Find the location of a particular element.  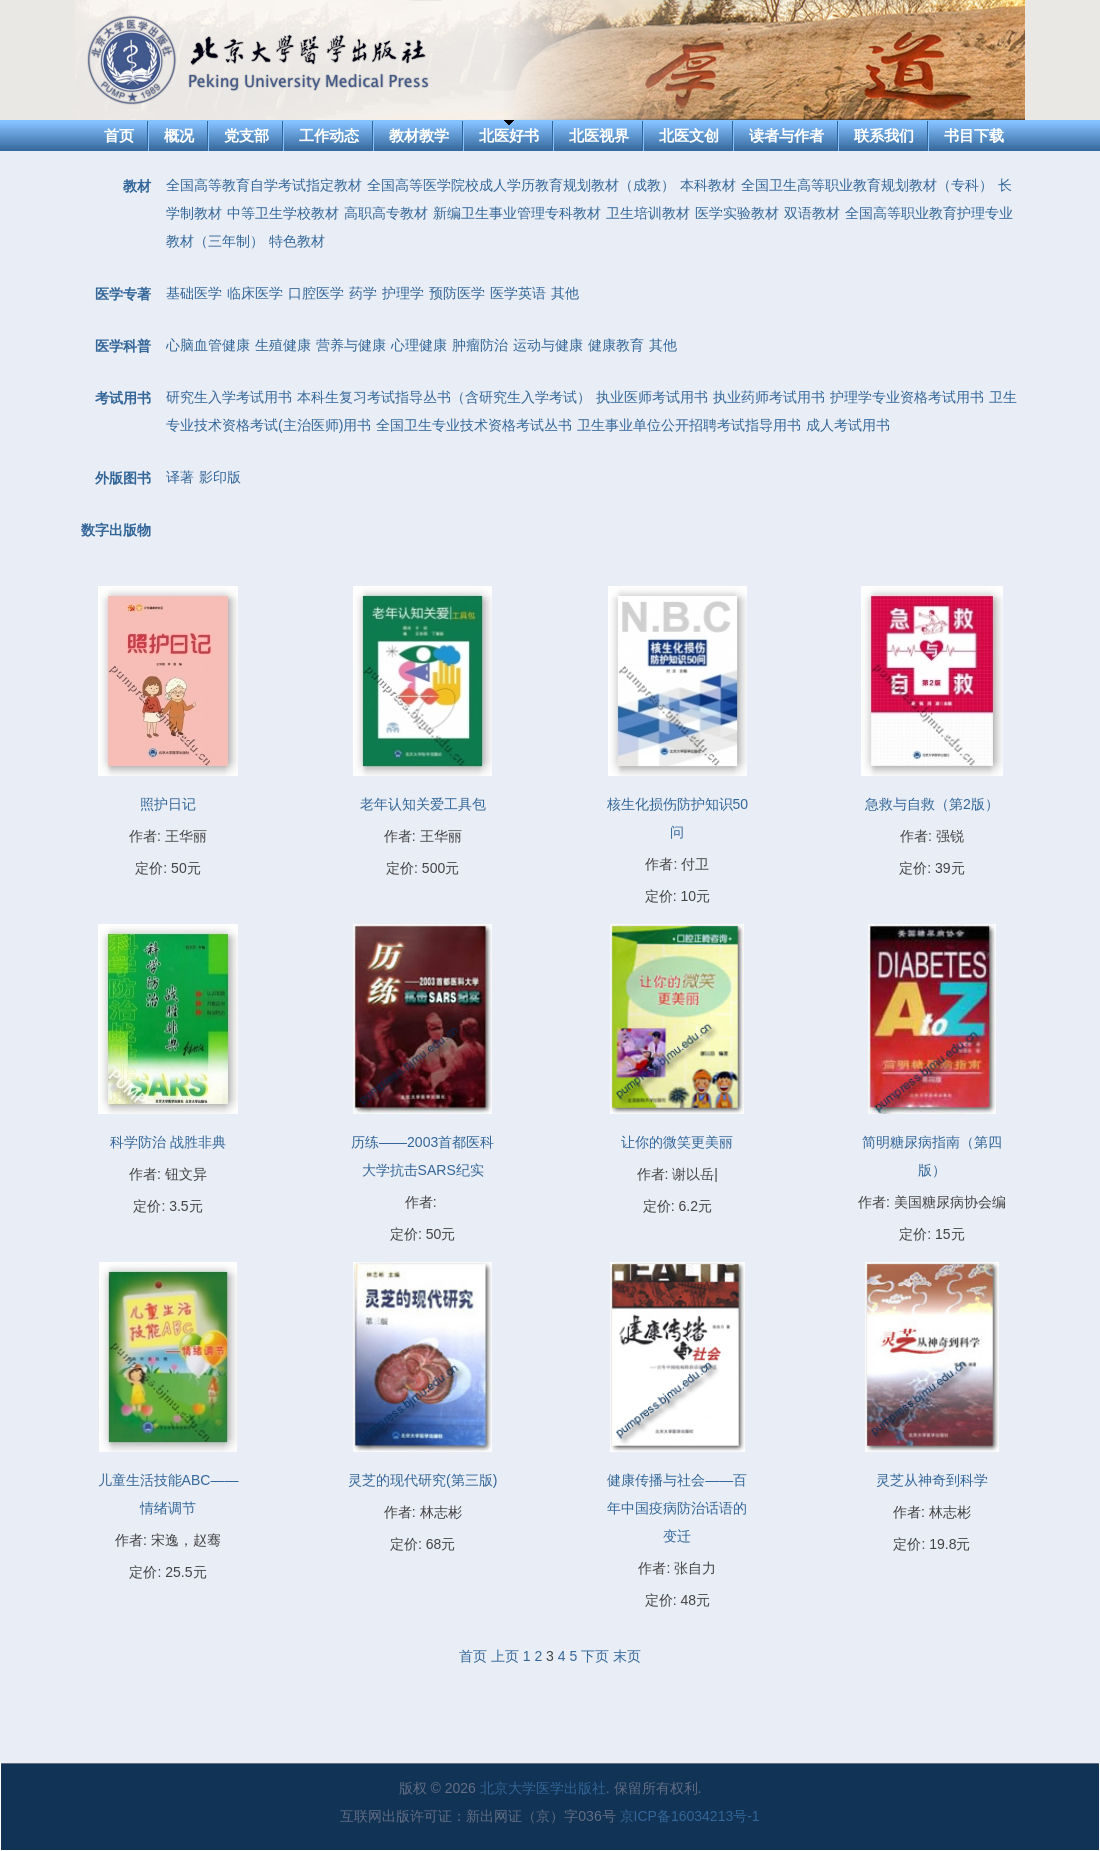

北京大学医学出版社 is located at coordinates (543, 1788).